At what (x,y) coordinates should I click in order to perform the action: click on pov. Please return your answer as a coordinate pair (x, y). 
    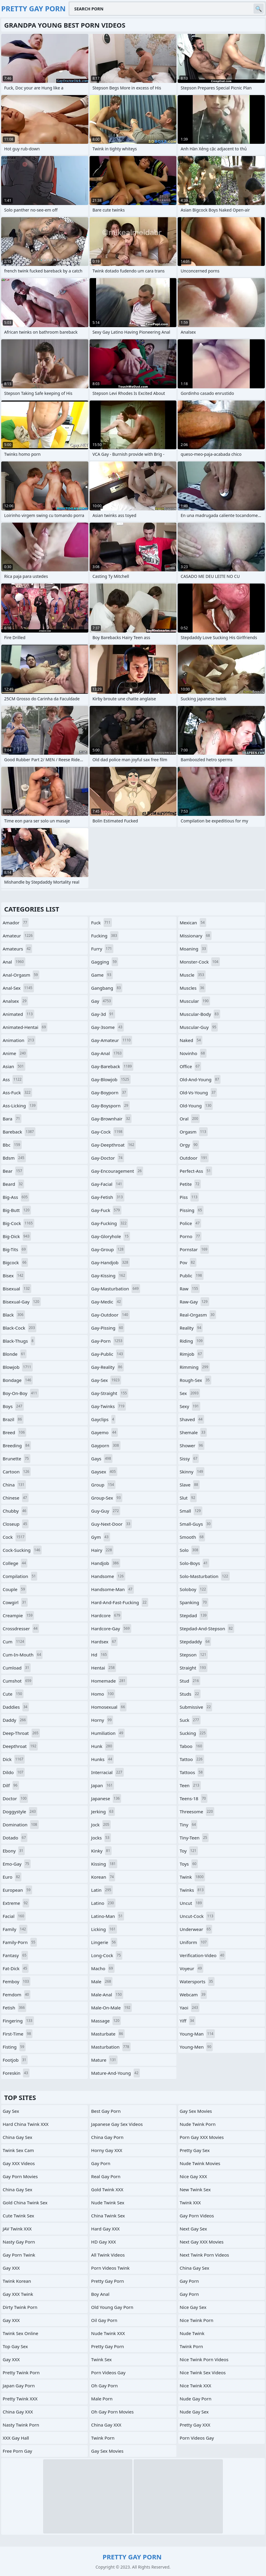
    Looking at the image, I should click on (188, 1262).